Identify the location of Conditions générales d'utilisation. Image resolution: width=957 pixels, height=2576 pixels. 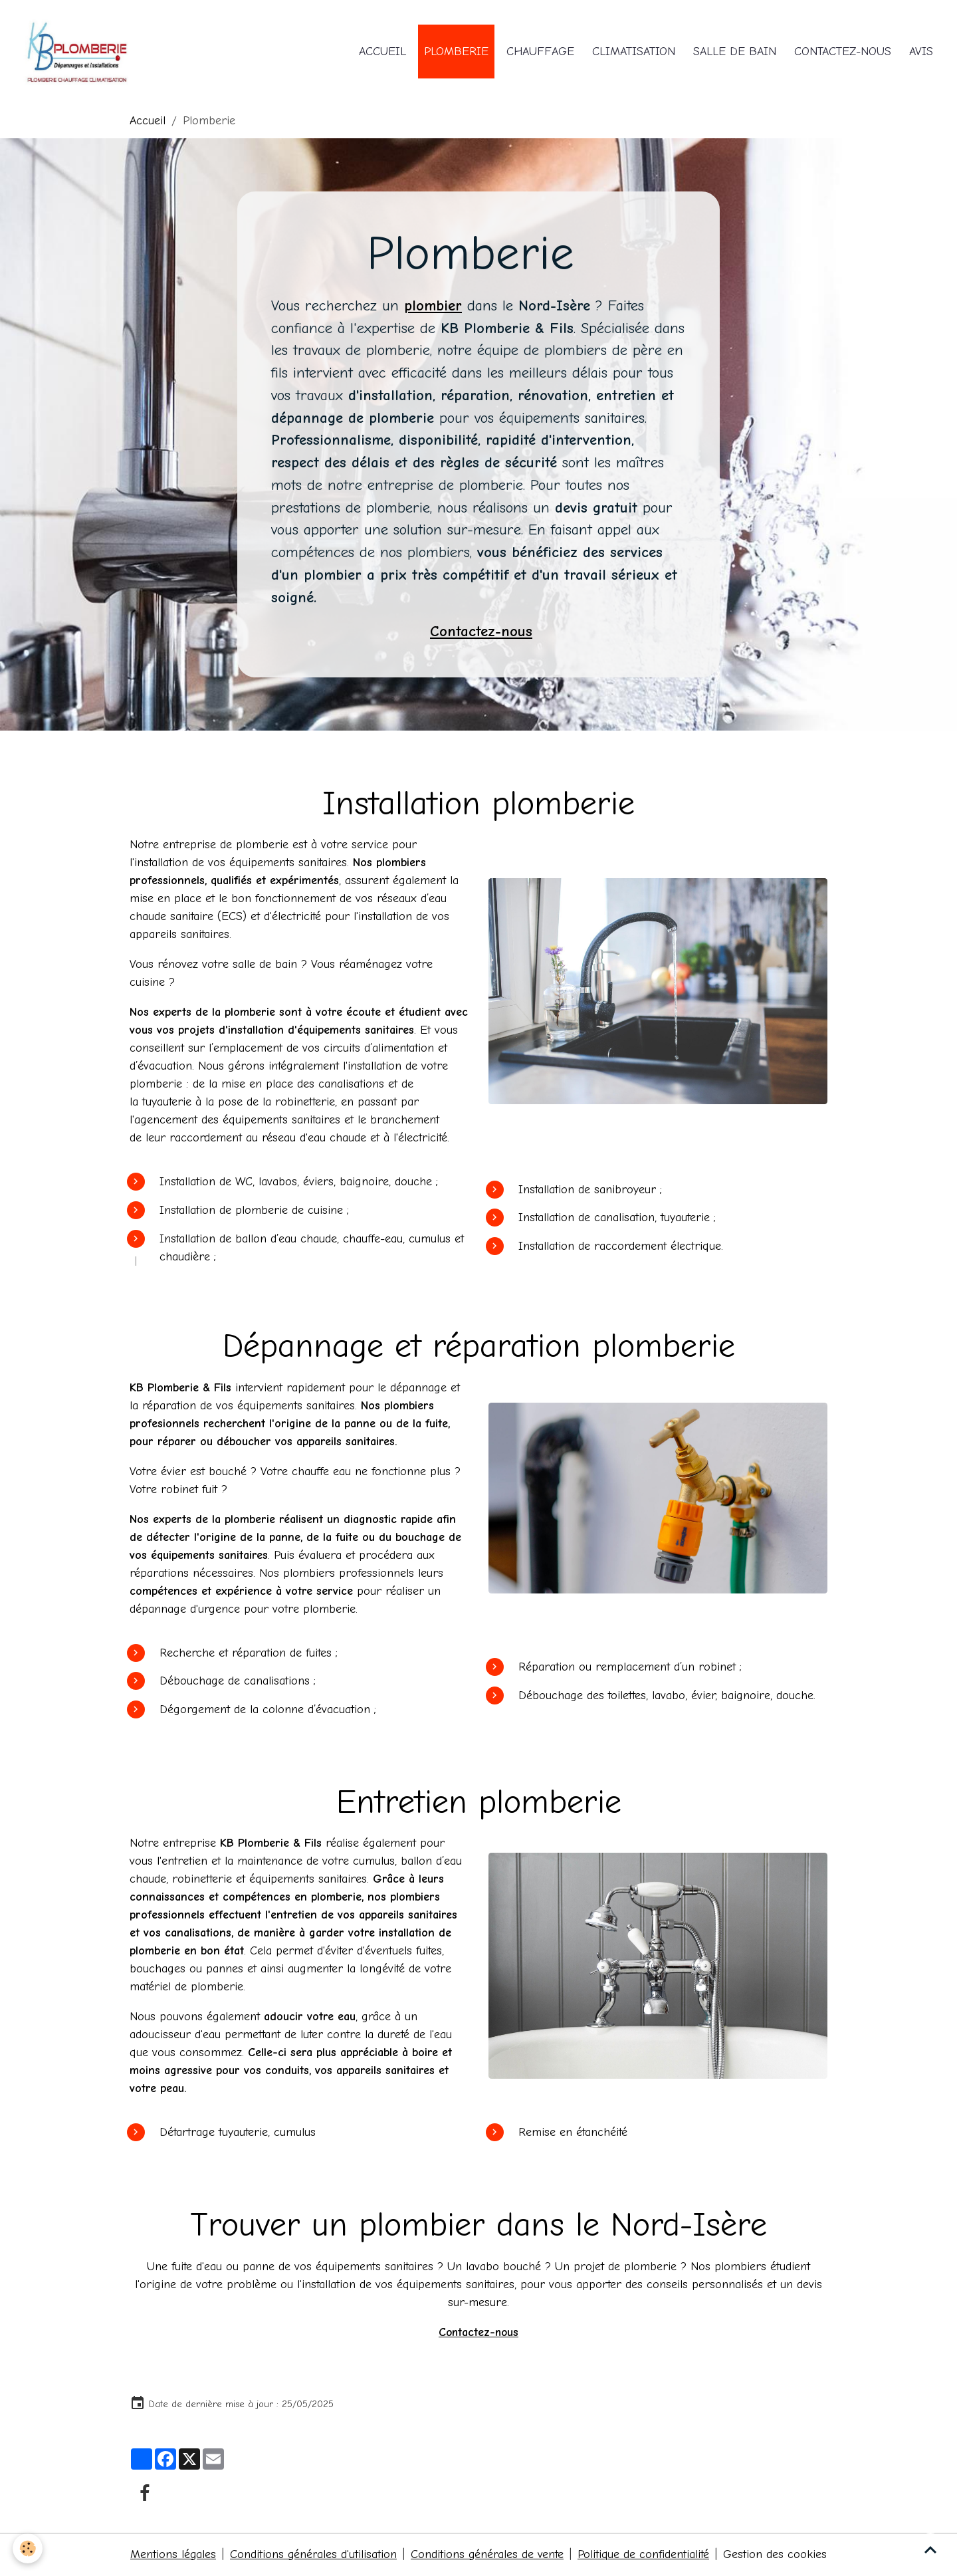
(313, 2555).